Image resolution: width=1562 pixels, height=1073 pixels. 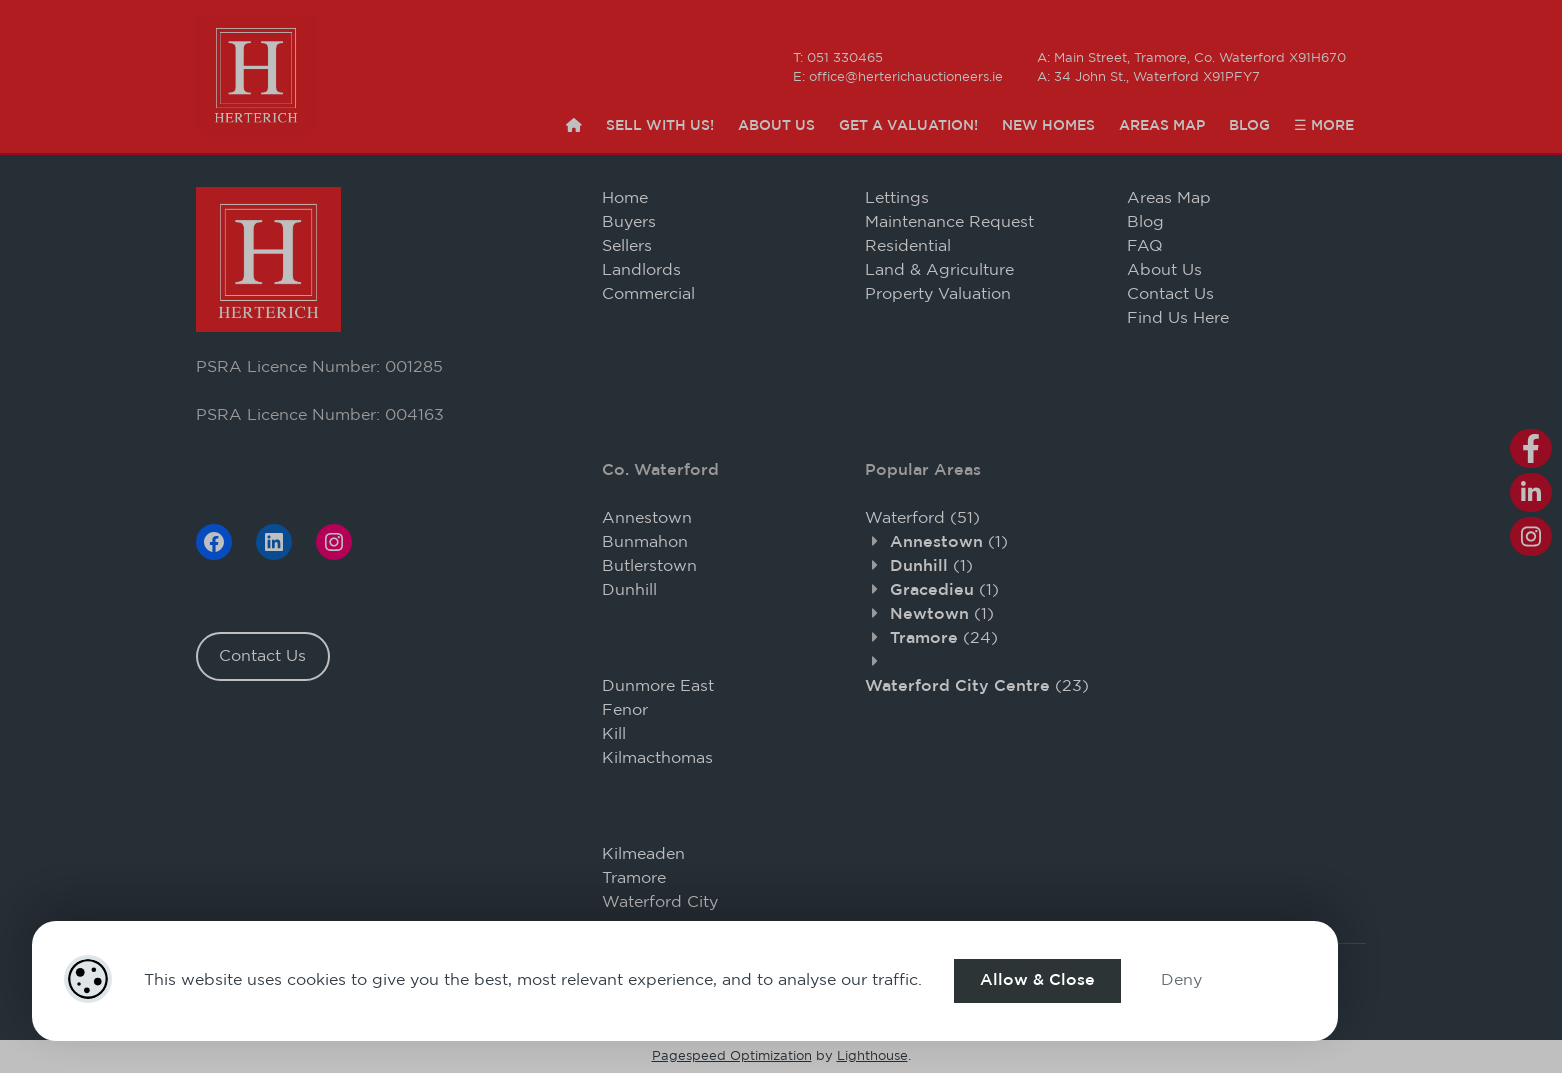 What do you see at coordinates (1048, 126) in the screenshot?
I see `New Homes` at bounding box center [1048, 126].